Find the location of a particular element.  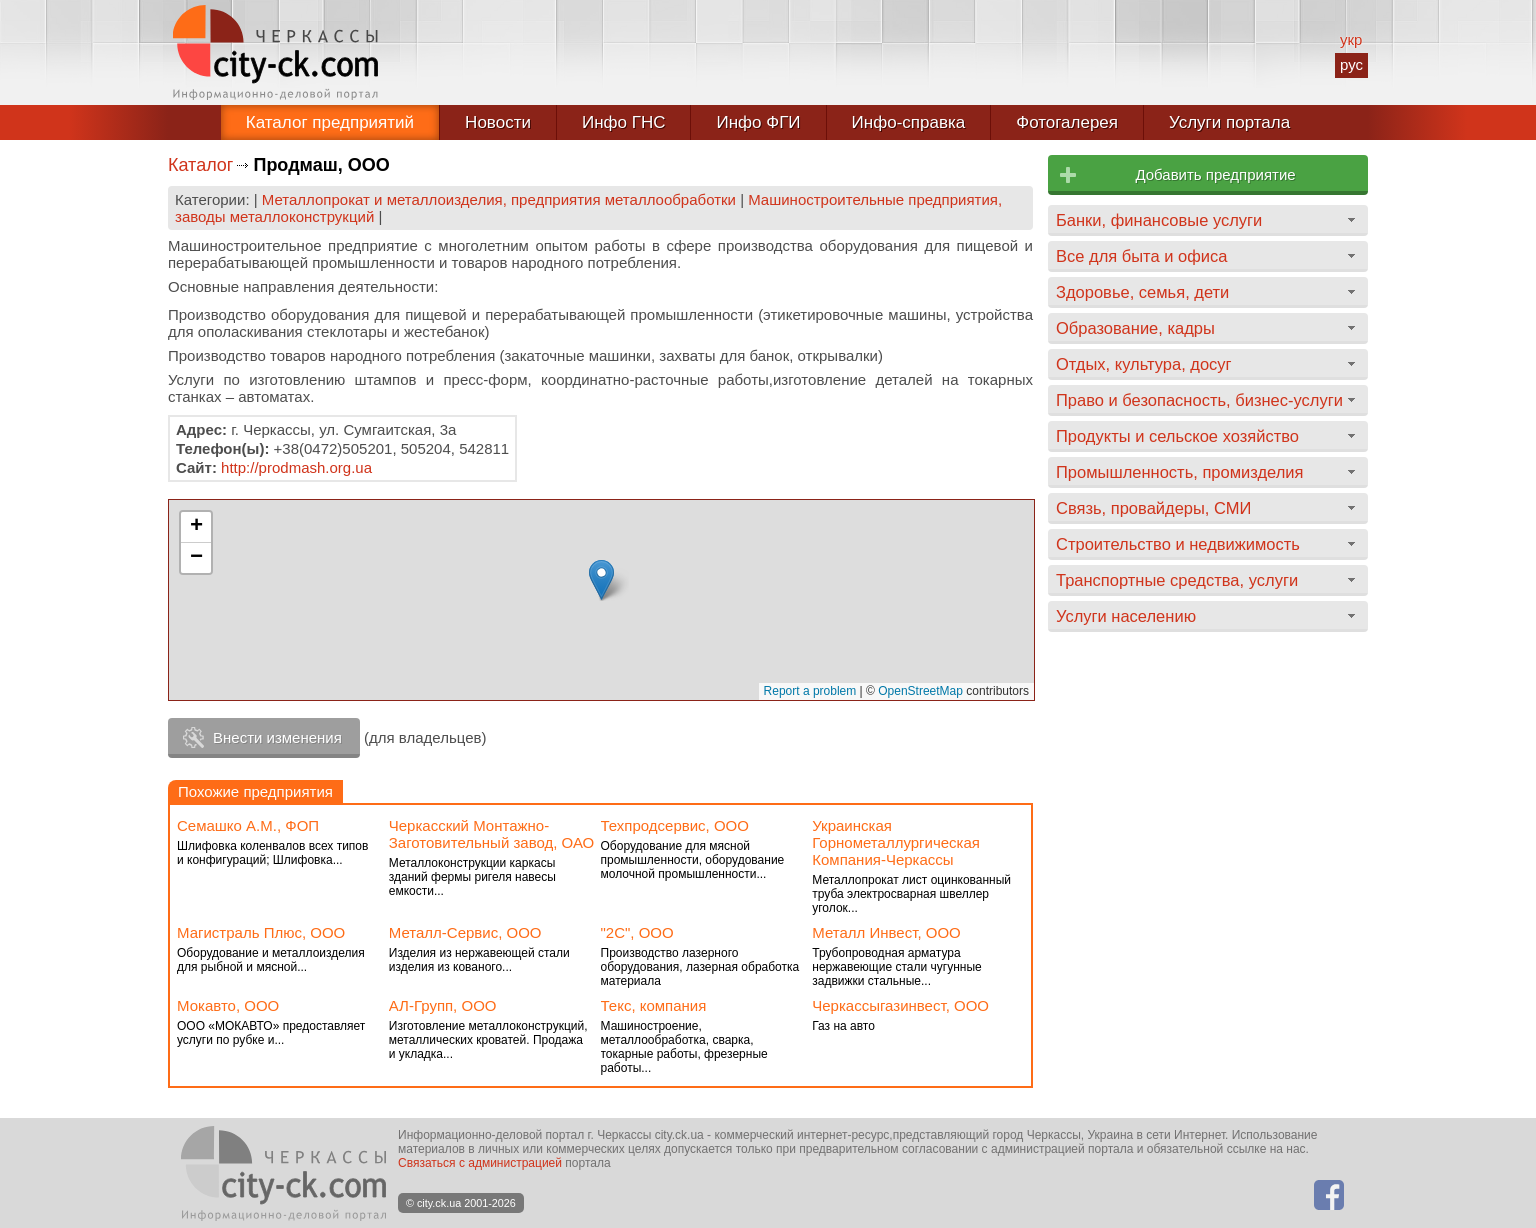

Каталог is located at coordinates (200, 165).